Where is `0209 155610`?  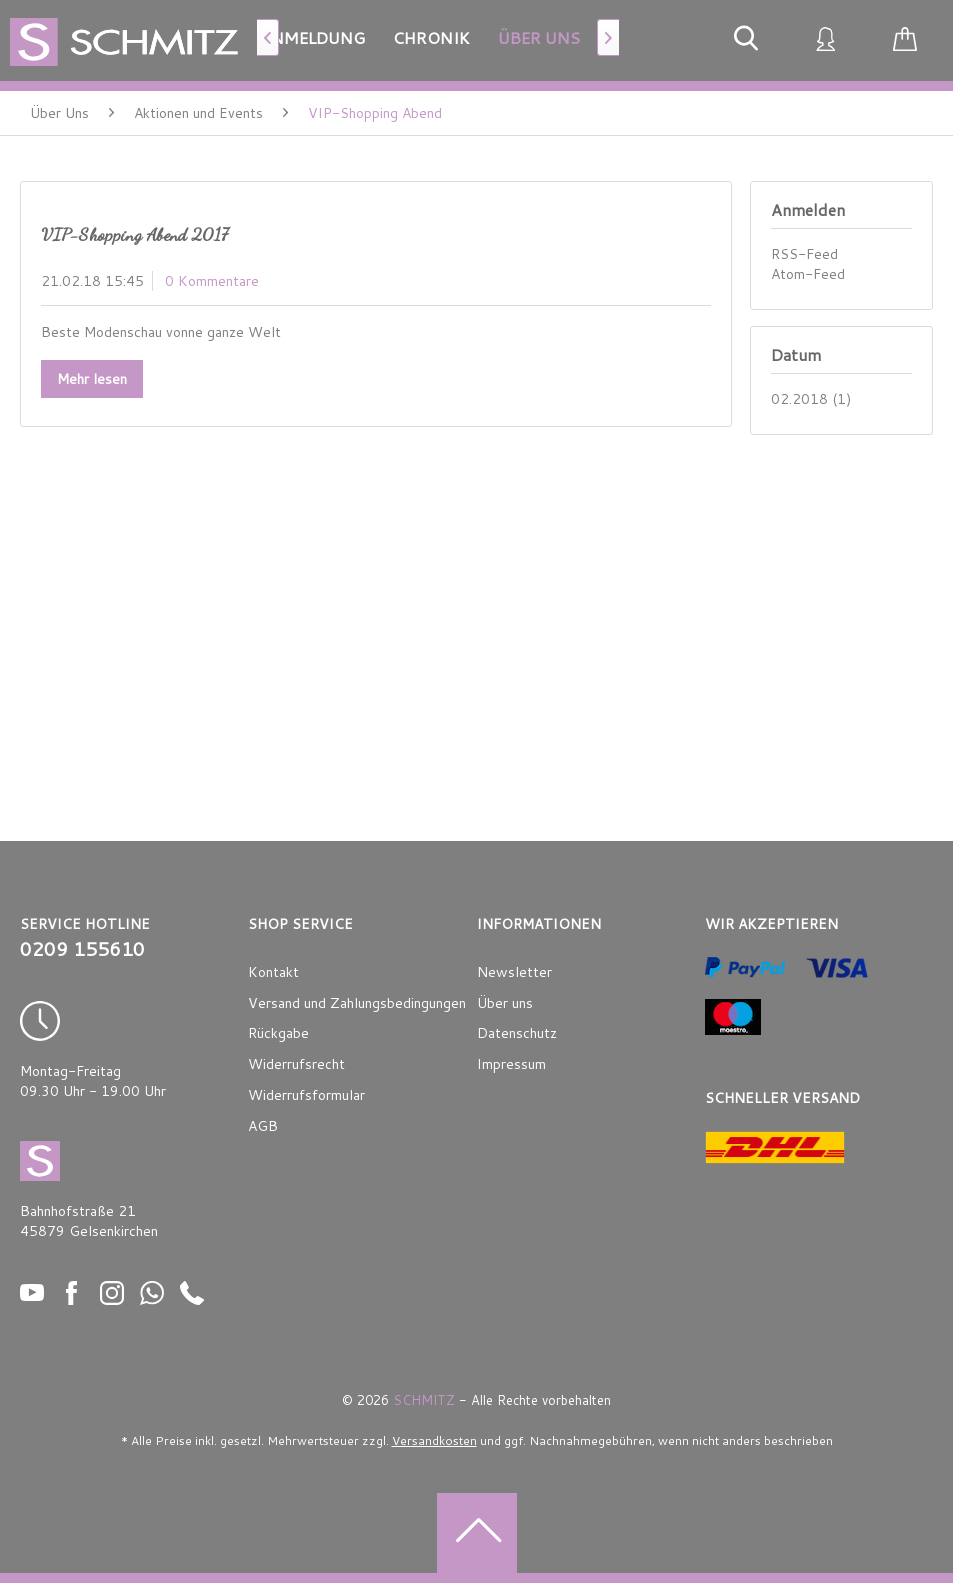 0209 155610 is located at coordinates (82, 949).